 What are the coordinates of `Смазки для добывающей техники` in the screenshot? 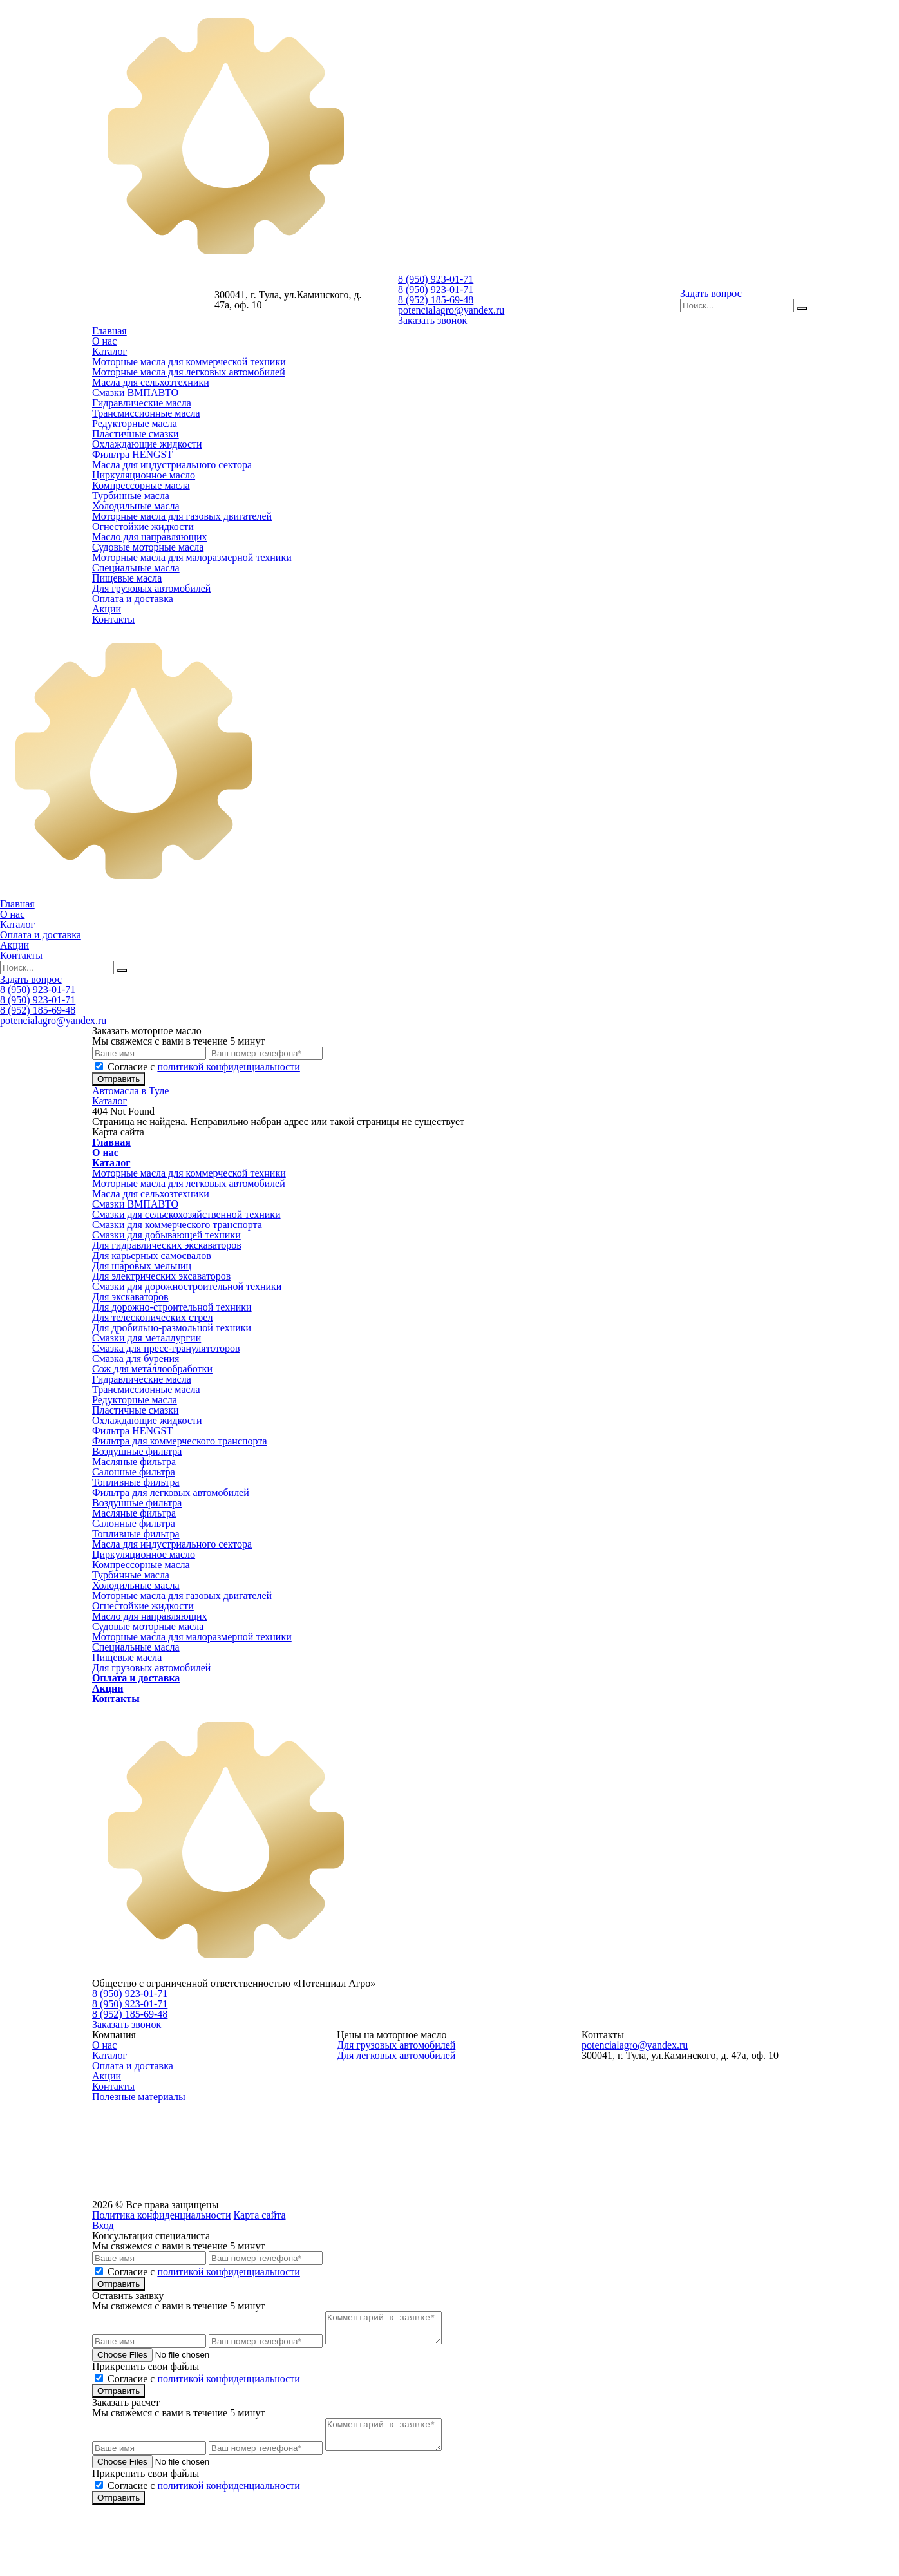 It's located at (166, 1234).